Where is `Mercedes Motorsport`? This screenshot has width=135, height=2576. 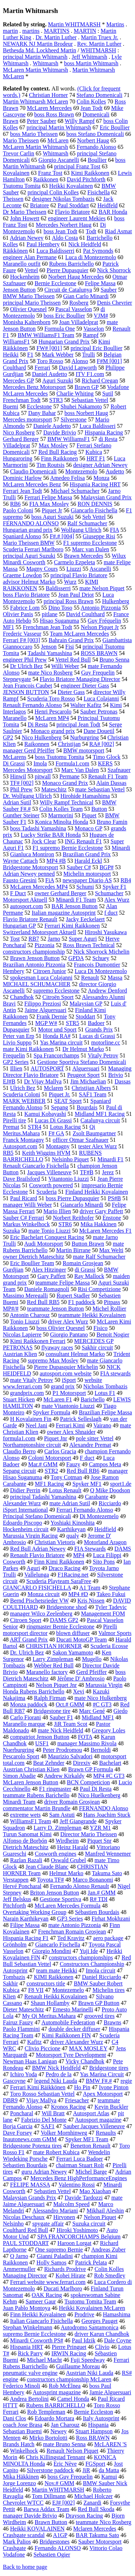 Mercedes Motorsport is located at coordinates (28, 770).